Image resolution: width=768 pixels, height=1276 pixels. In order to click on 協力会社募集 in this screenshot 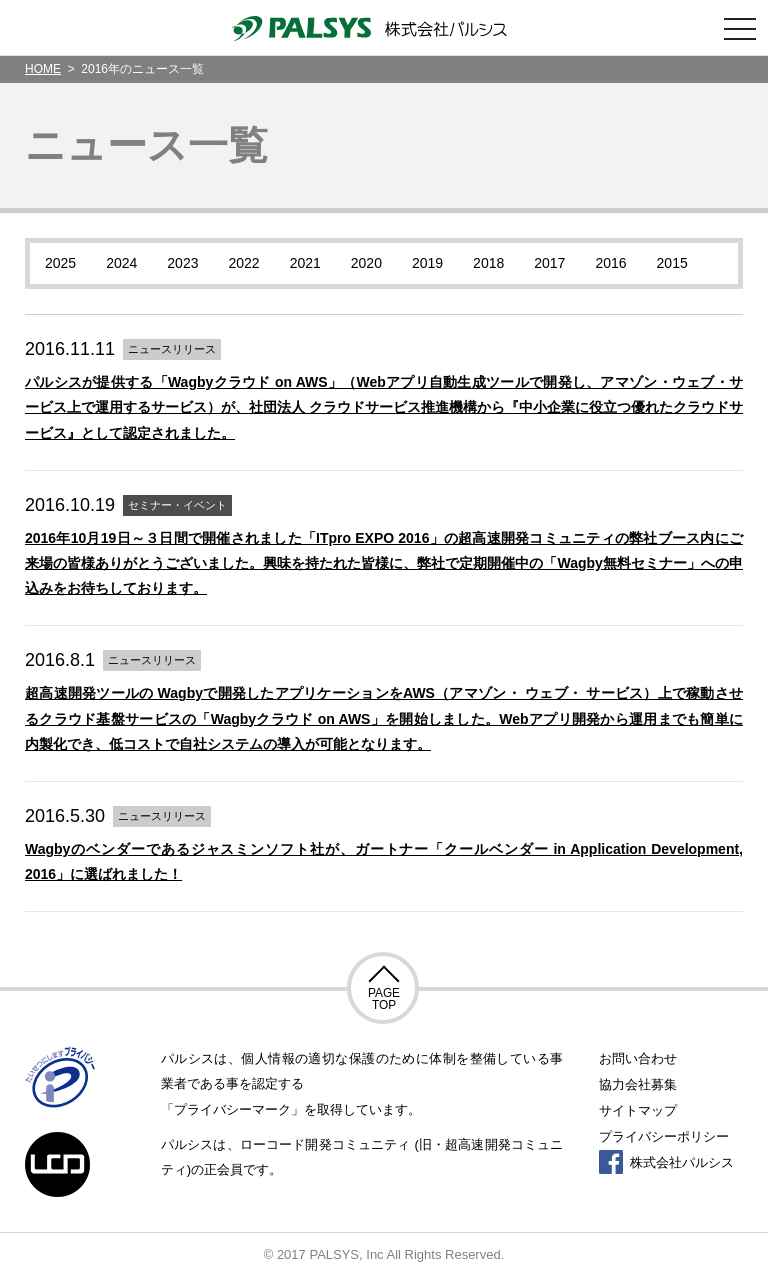, I will do `click(638, 1084)`.